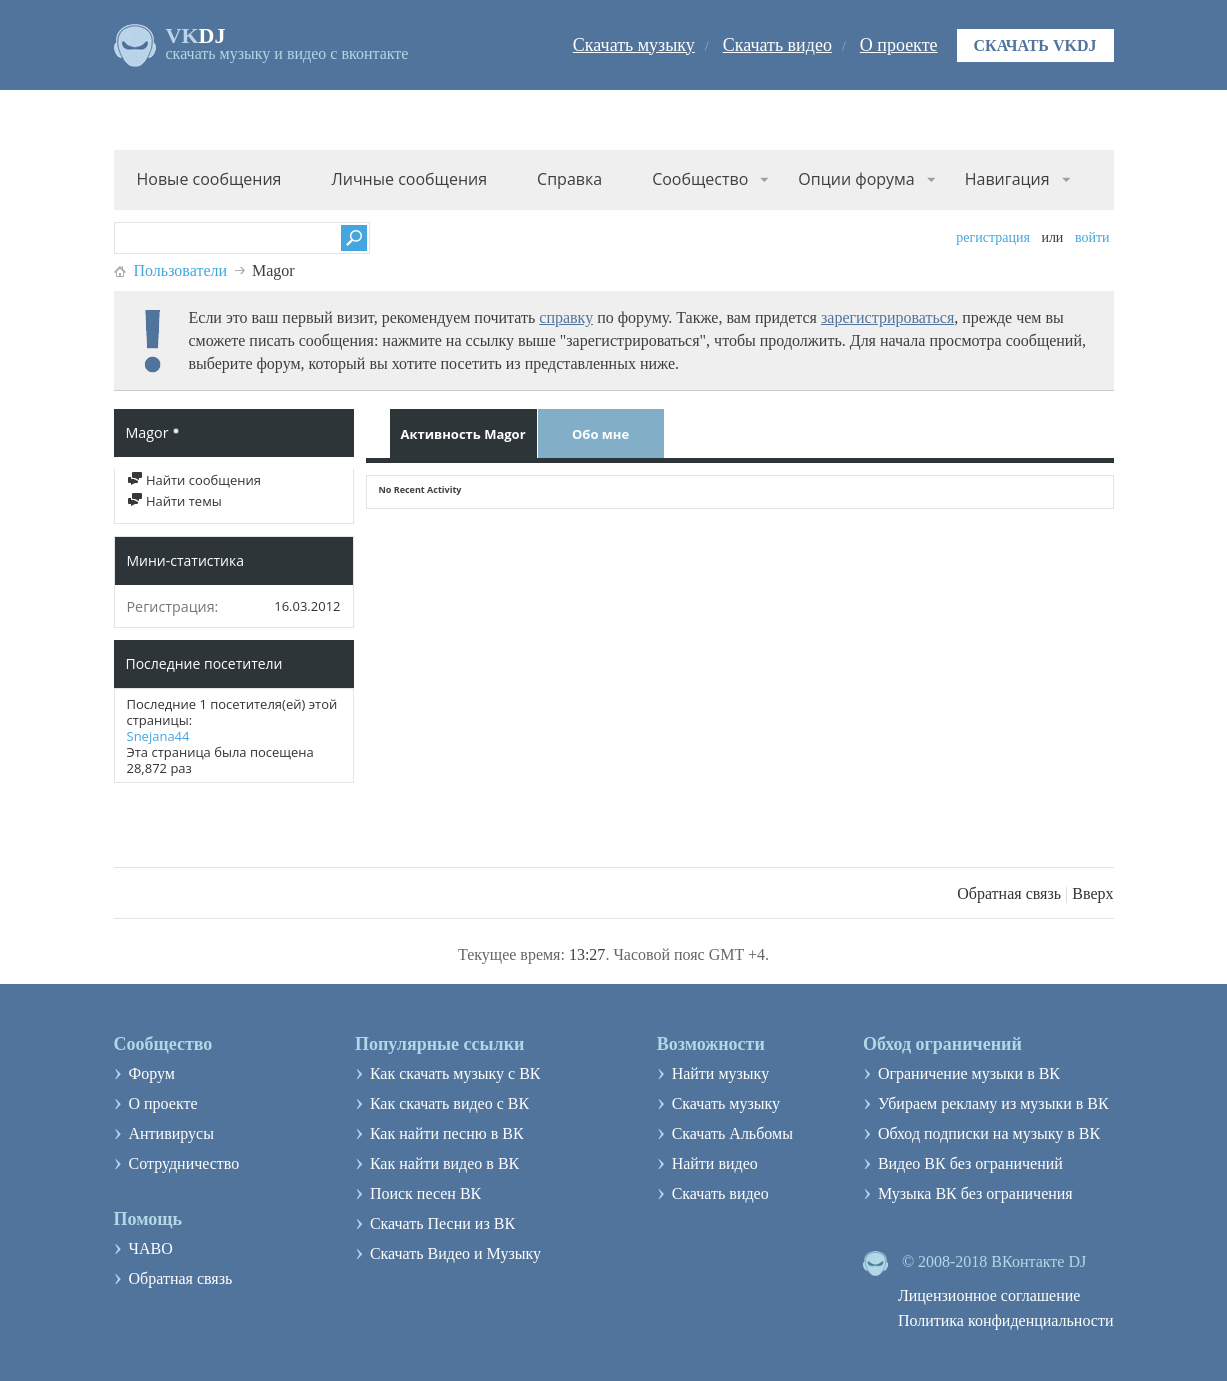  Describe the element at coordinates (1009, 893) in the screenshot. I see `Обратная связь` at that location.